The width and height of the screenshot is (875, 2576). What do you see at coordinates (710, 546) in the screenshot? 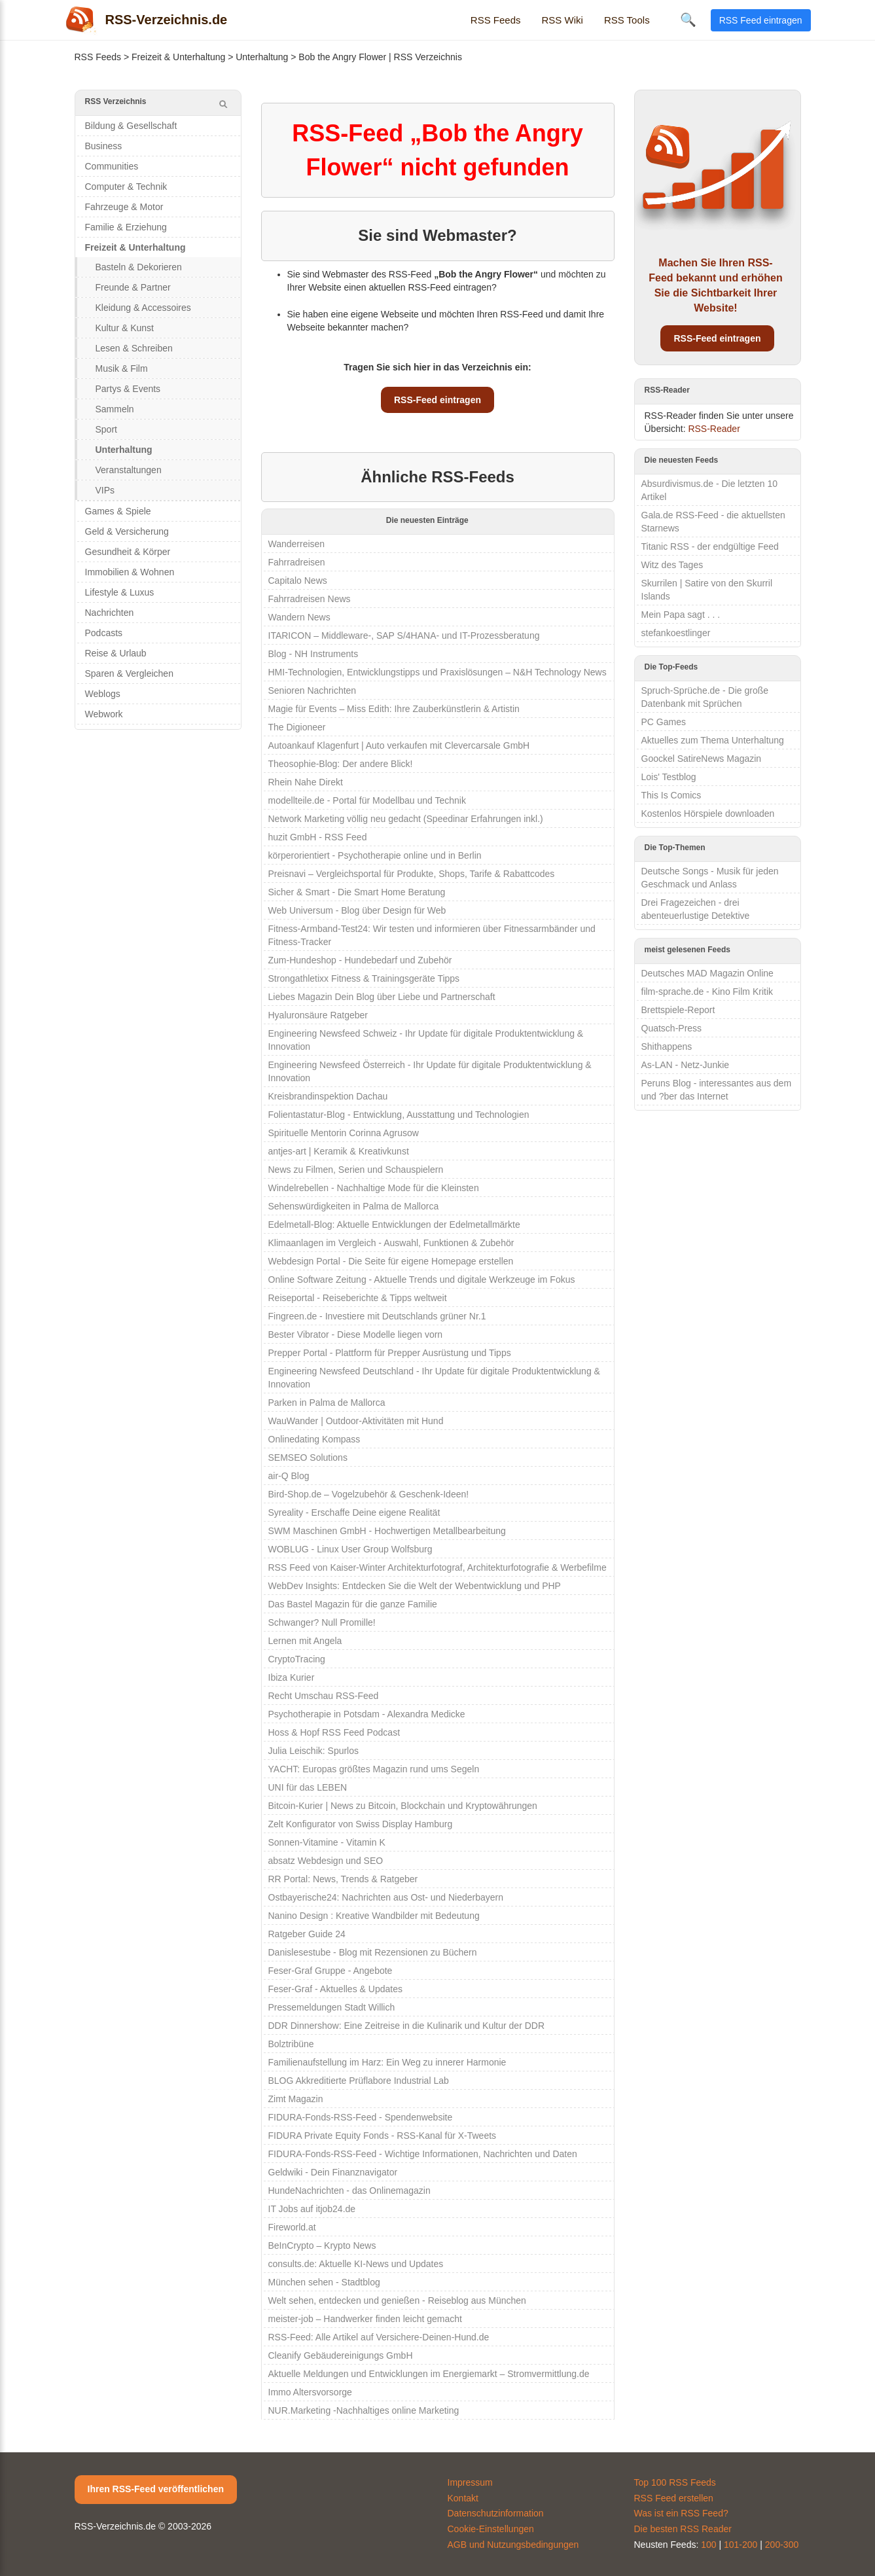
I see `Titanic RSS - der endgültige Feed` at bounding box center [710, 546].